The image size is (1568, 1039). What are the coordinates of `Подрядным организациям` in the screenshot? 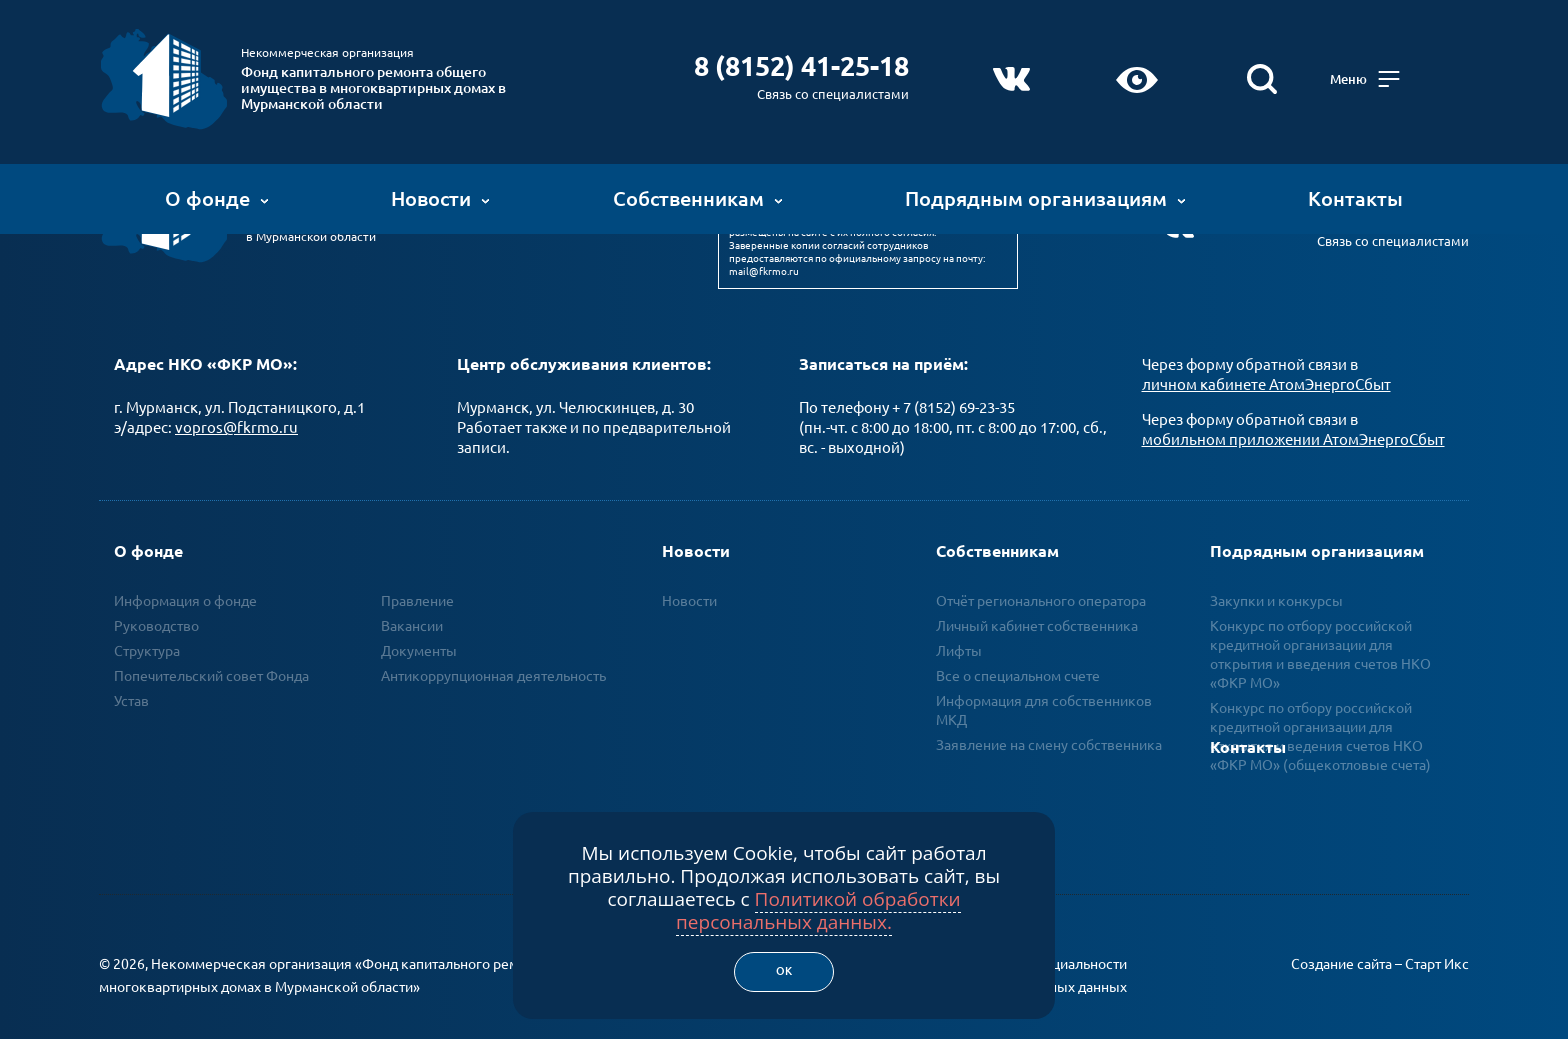 It's located at (1045, 184).